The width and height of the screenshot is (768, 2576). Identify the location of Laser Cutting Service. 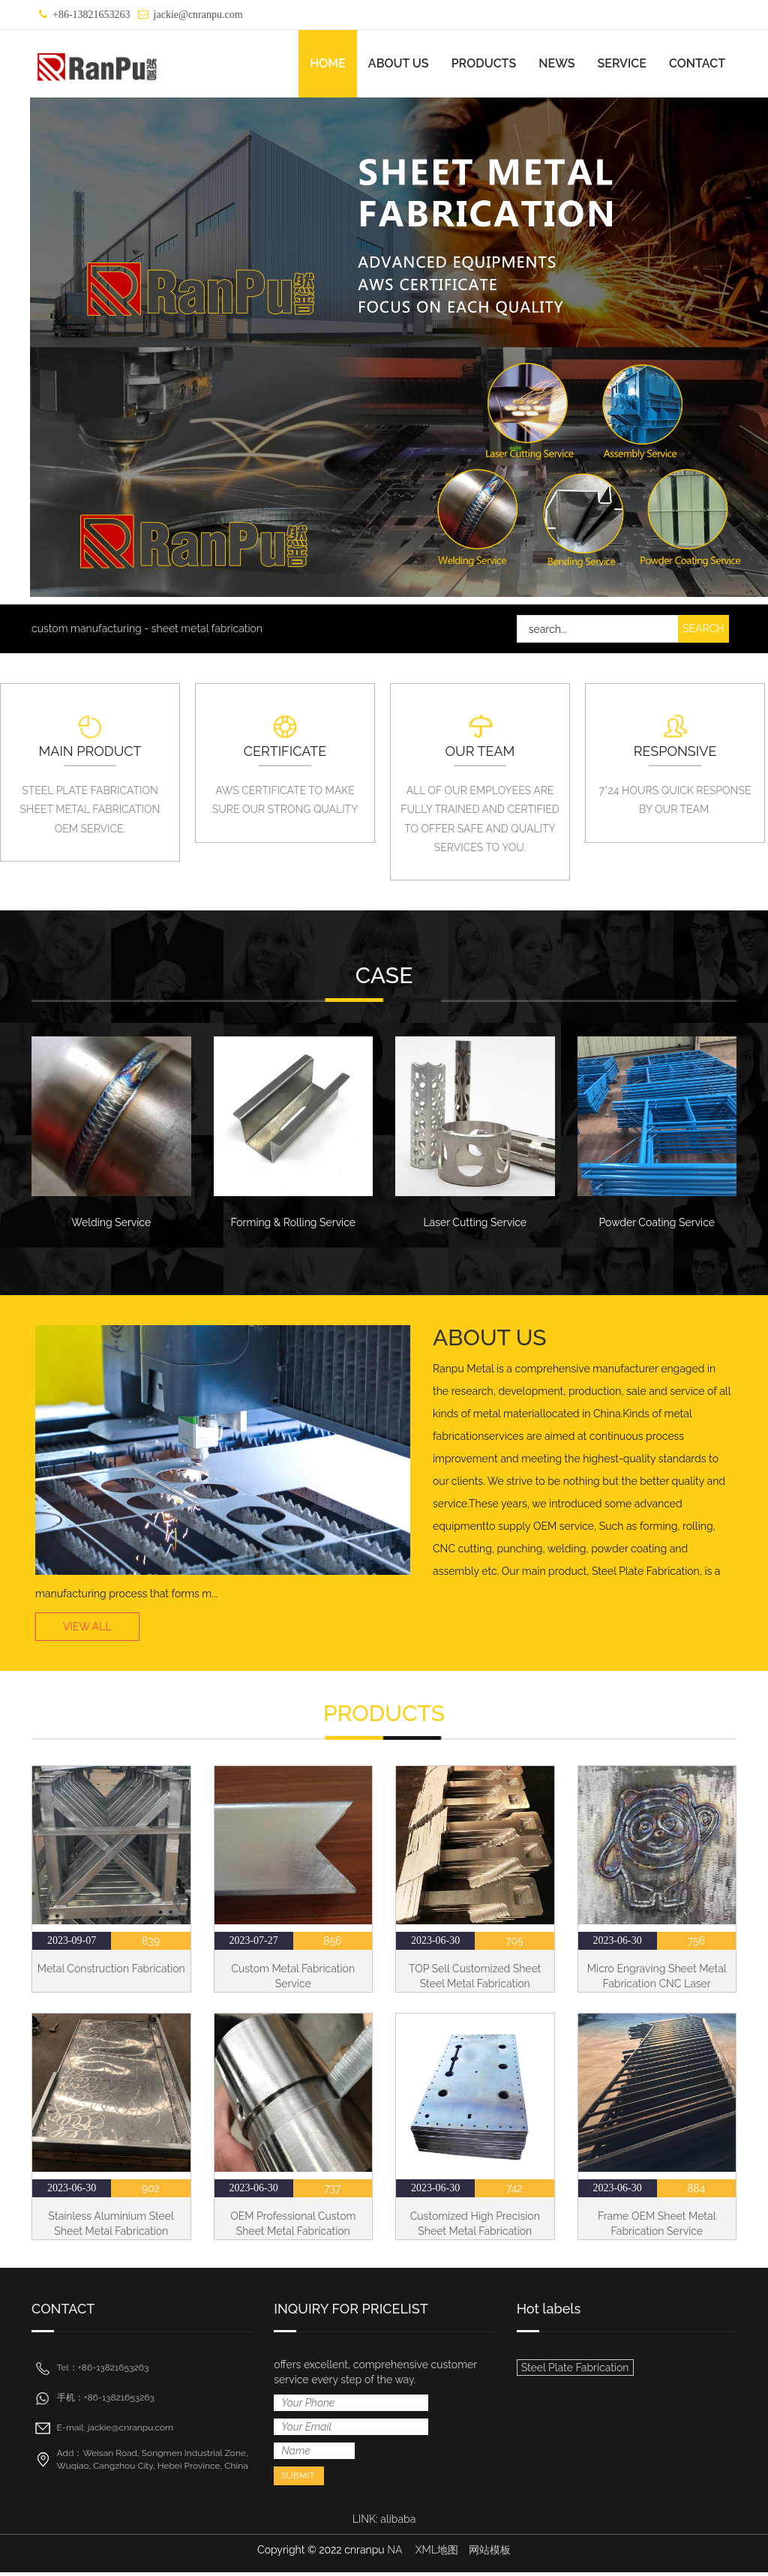
(474, 1222).